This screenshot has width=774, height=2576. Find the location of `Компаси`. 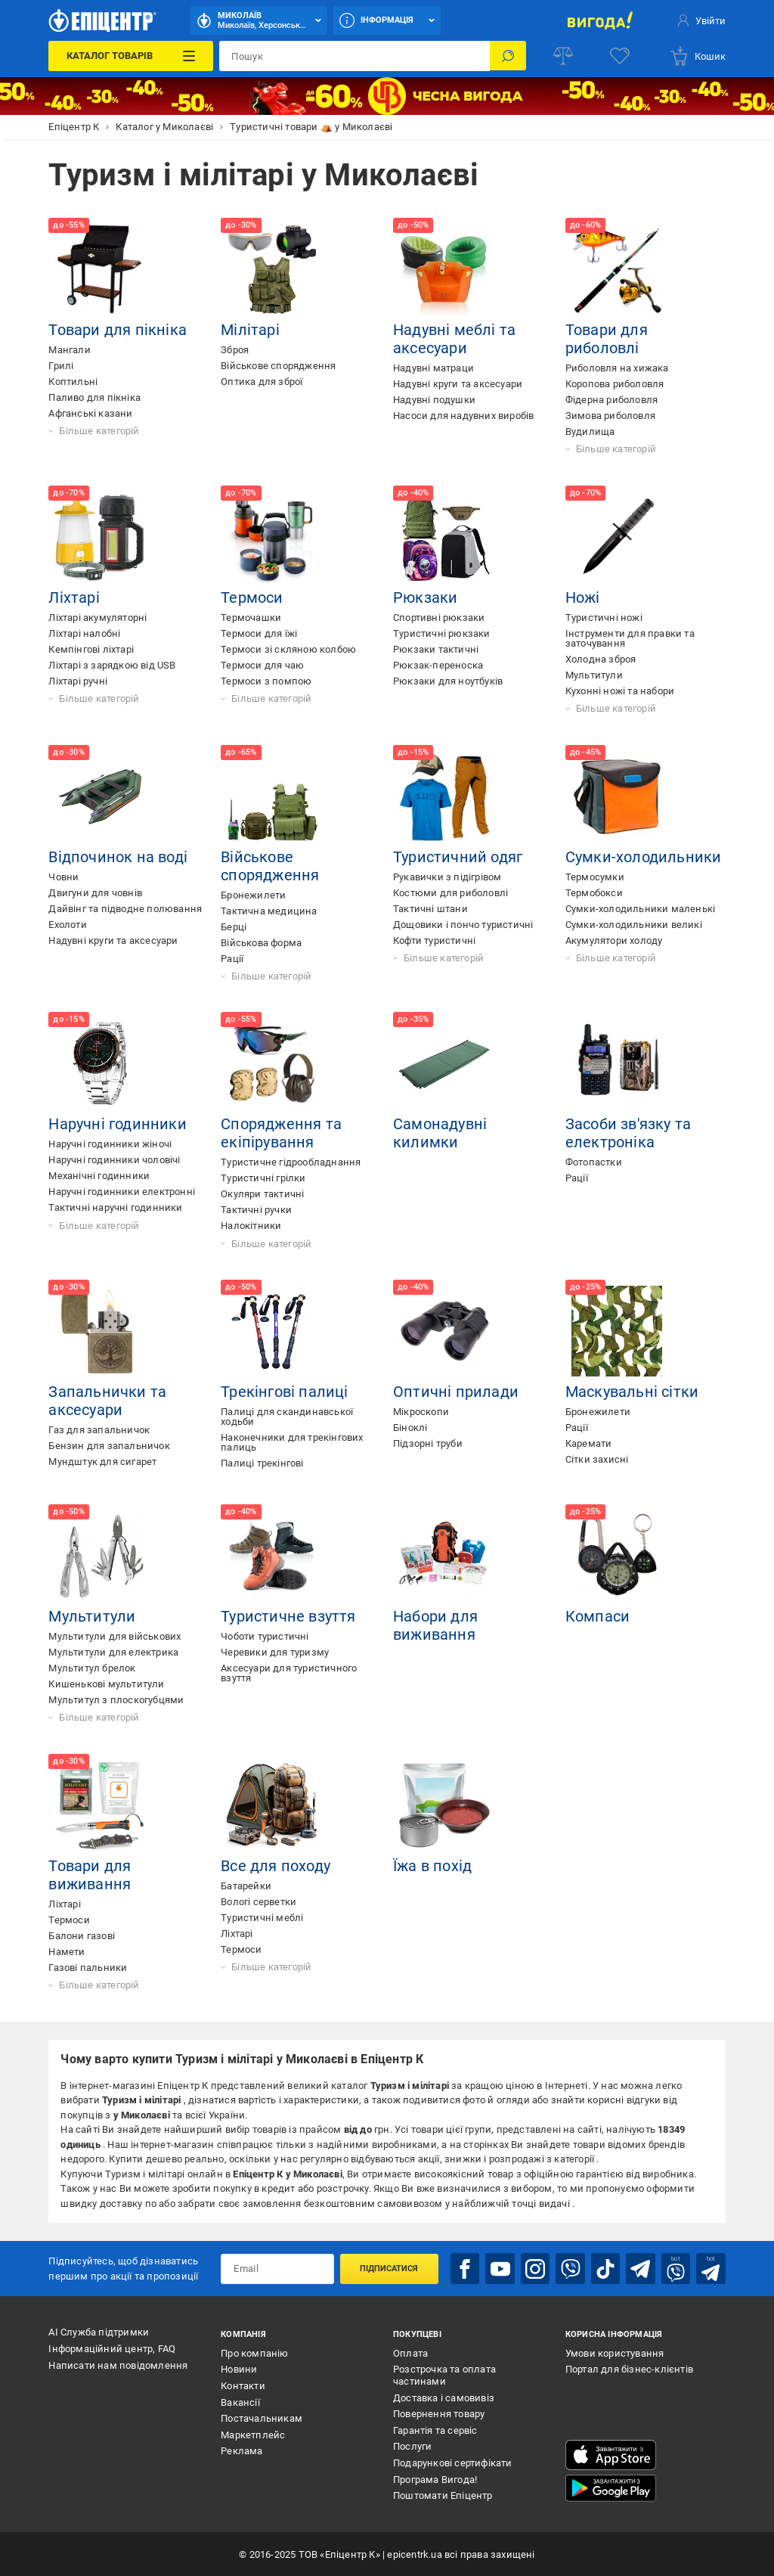

Компаси is located at coordinates (597, 1616).